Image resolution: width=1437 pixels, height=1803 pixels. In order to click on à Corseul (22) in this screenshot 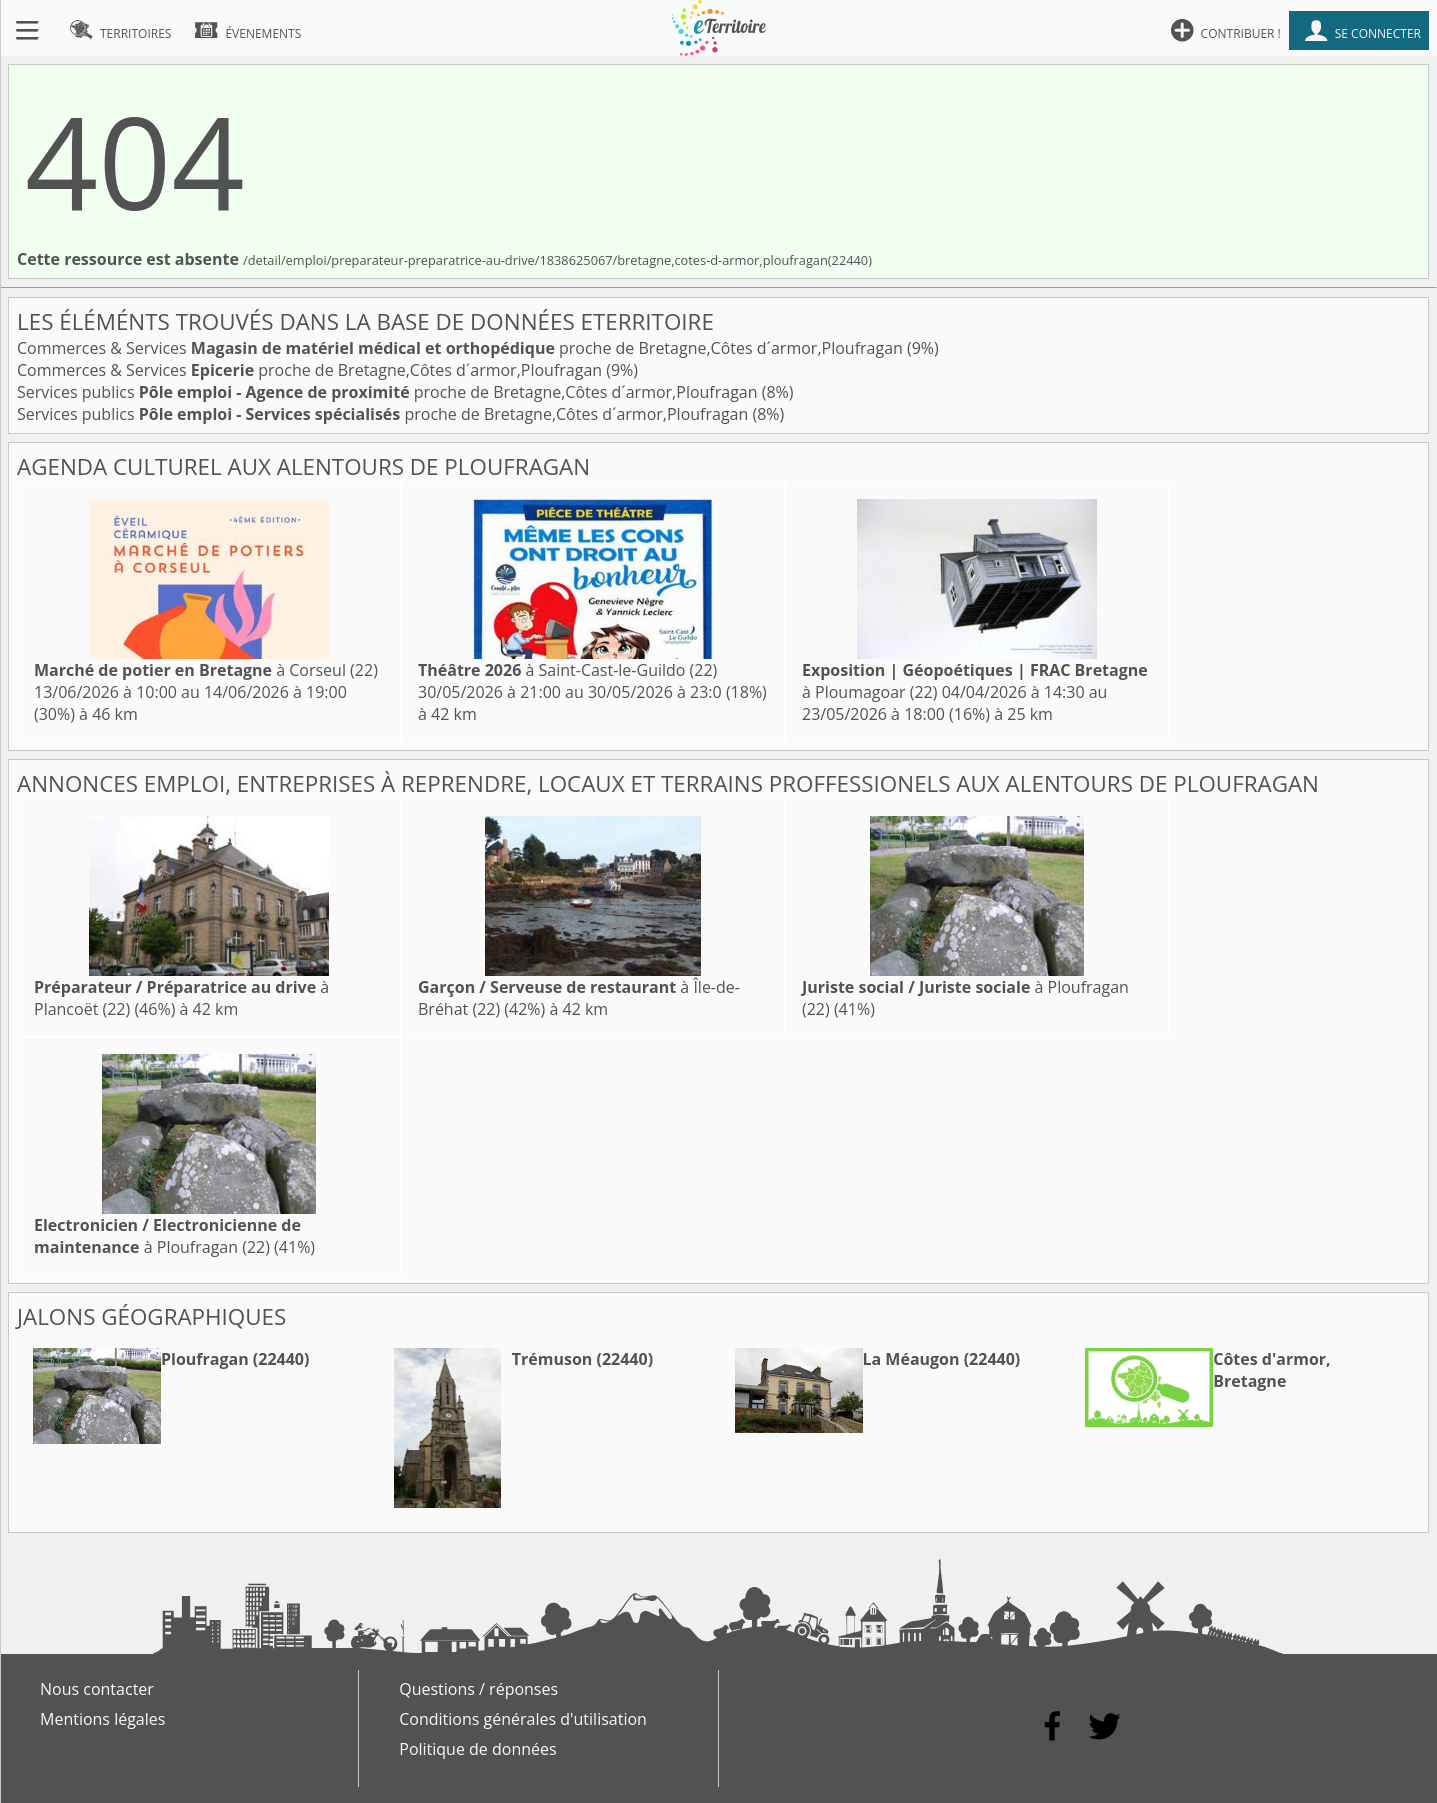, I will do `click(206, 670)`.